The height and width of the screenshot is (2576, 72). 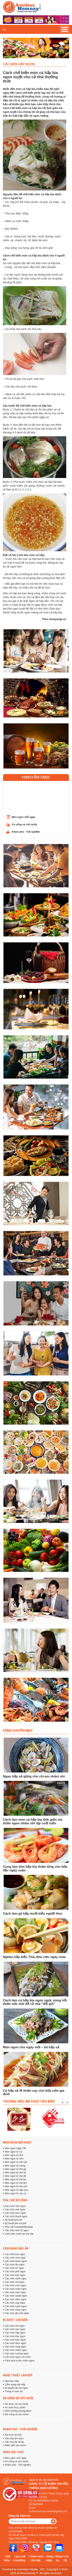 I want to click on Các món kem ngon, so click(x=15, y=2213).